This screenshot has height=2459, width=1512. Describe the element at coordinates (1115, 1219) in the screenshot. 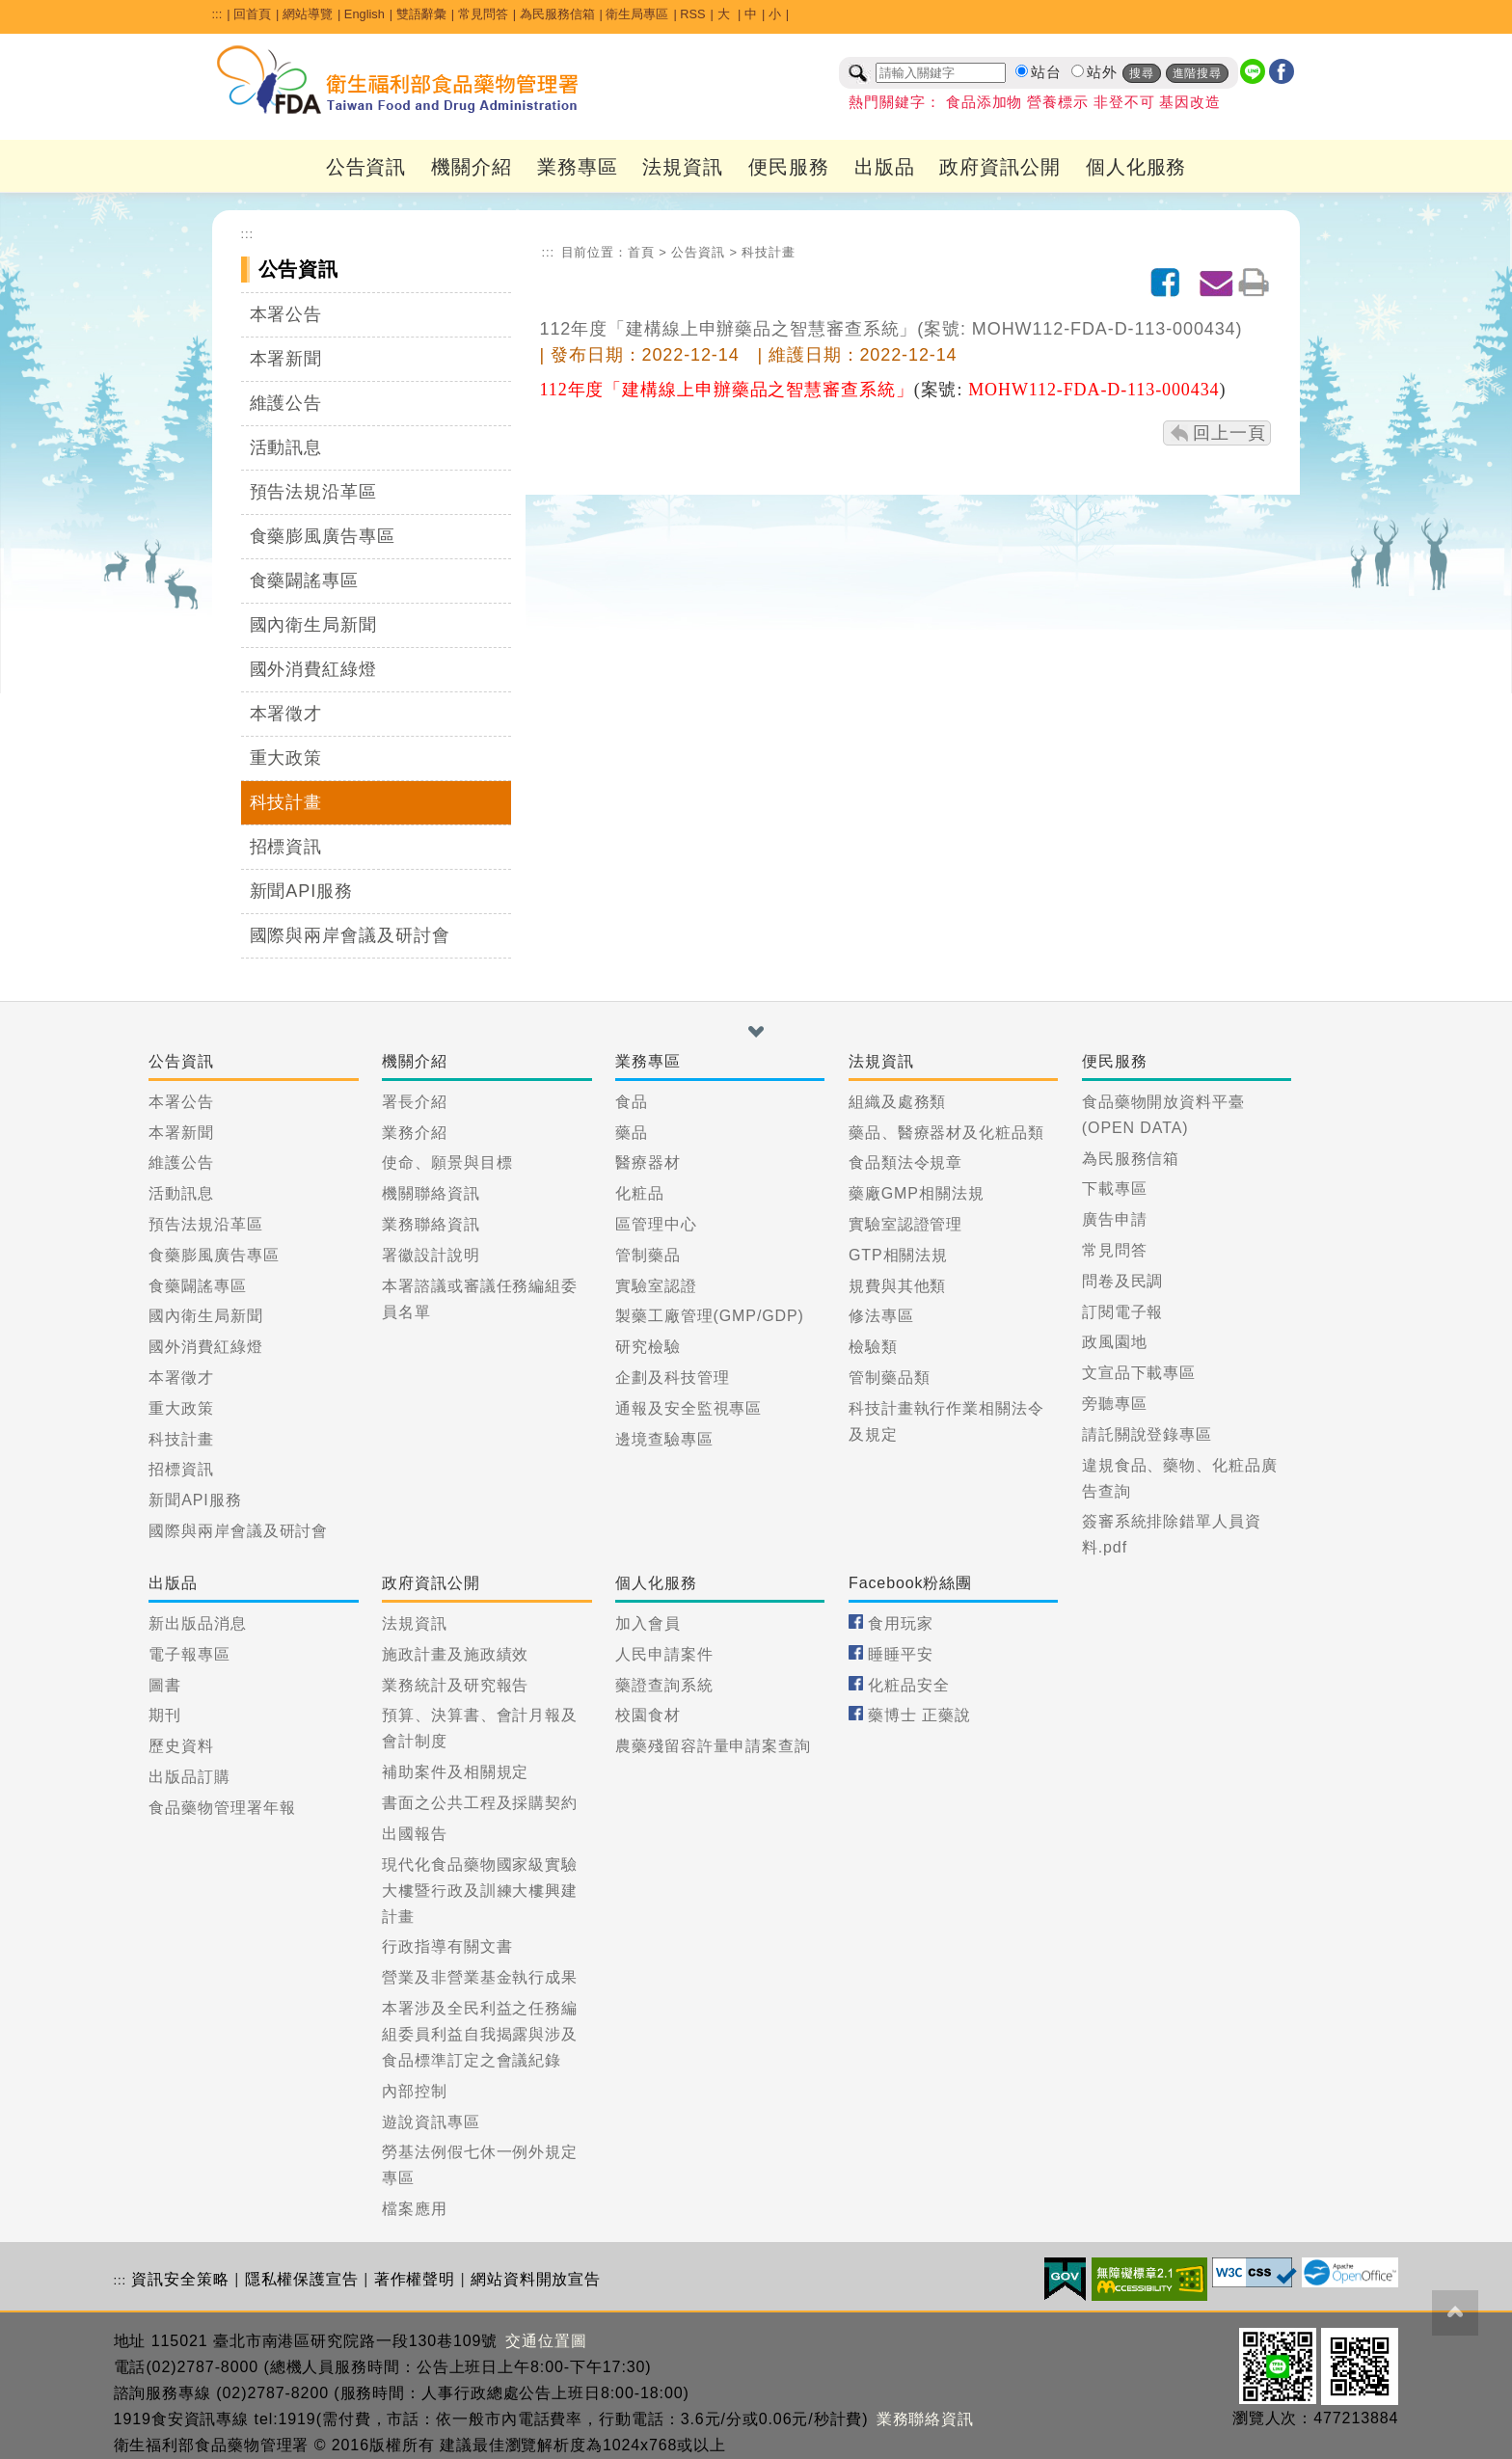

I see `廣告申請` at that location.